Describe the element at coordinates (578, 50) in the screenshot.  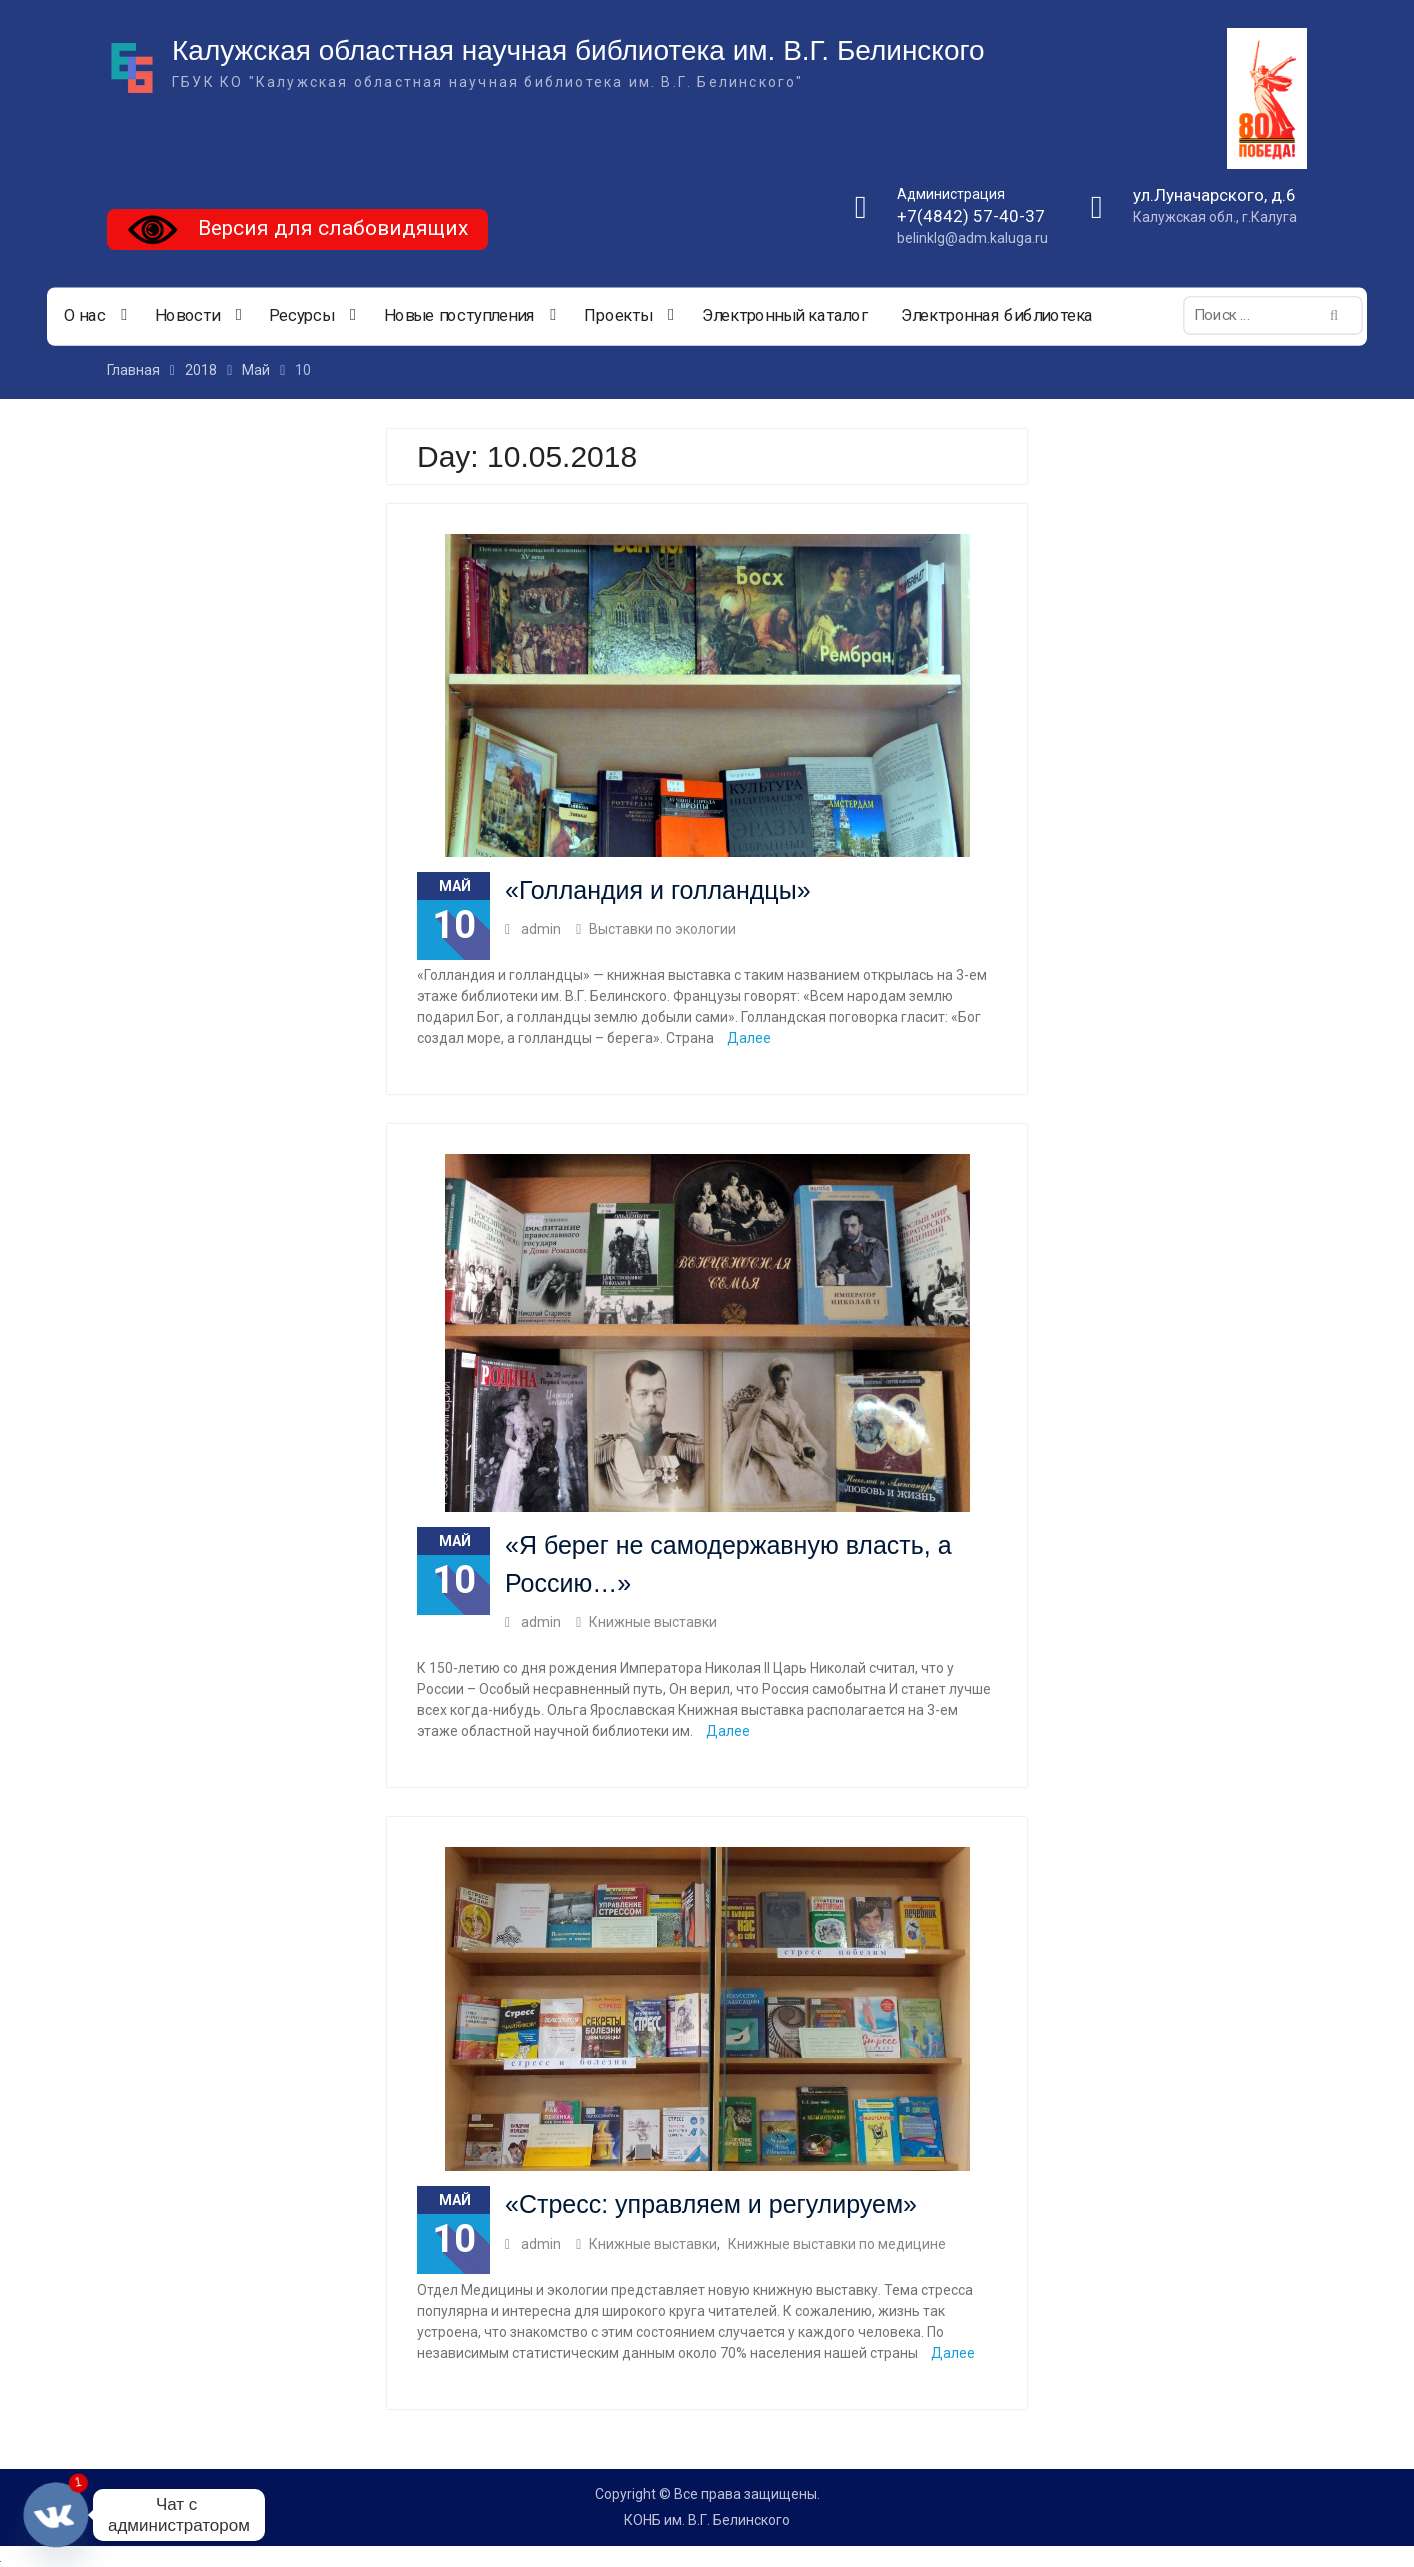
I see `Калужская областная научная библиотека им. В.Г. Белинского` at that location.